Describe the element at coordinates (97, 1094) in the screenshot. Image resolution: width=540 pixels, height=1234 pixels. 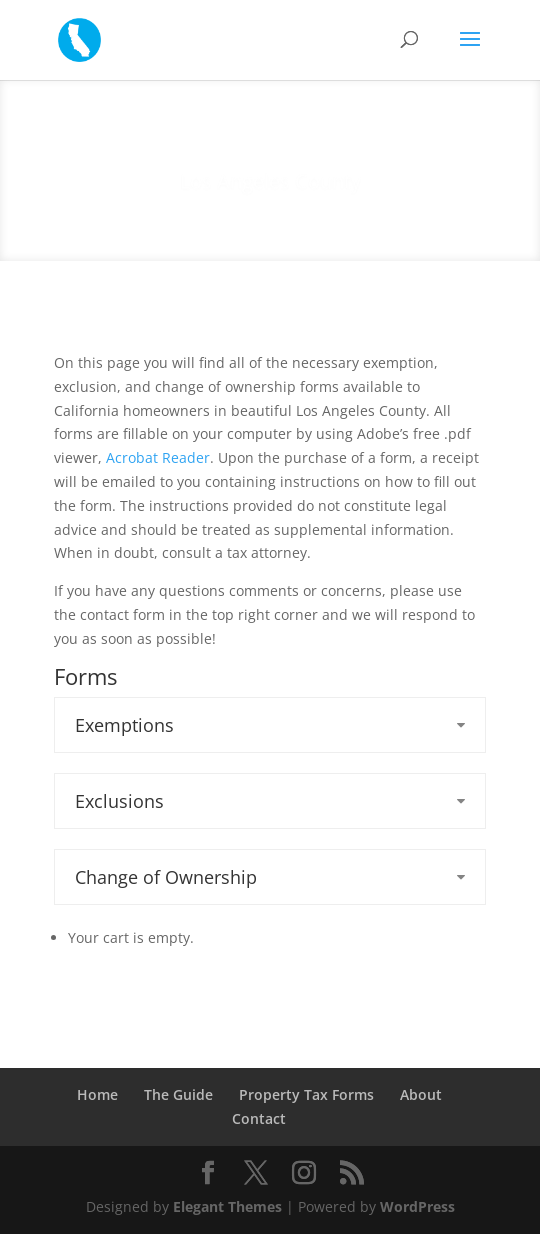
I see `Home` at that location.